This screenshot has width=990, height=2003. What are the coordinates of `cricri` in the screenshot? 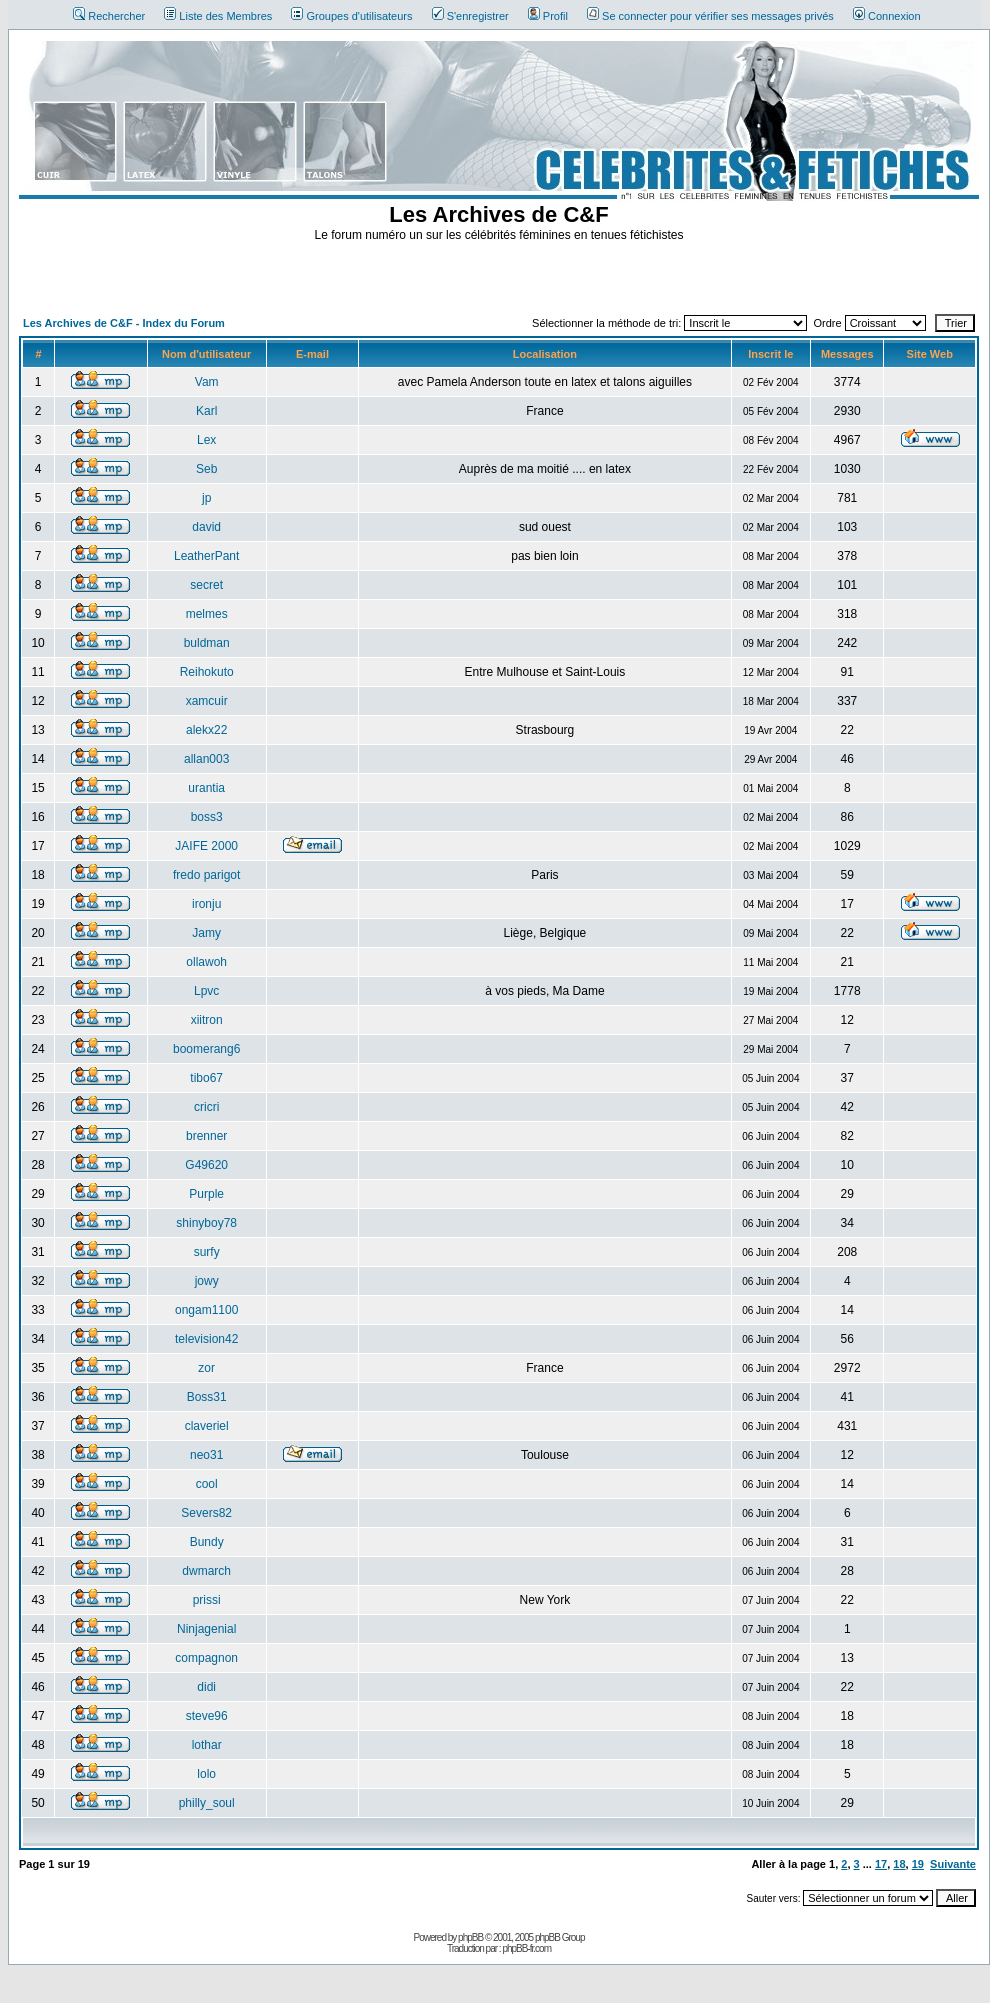 It's located at (206, 1107).